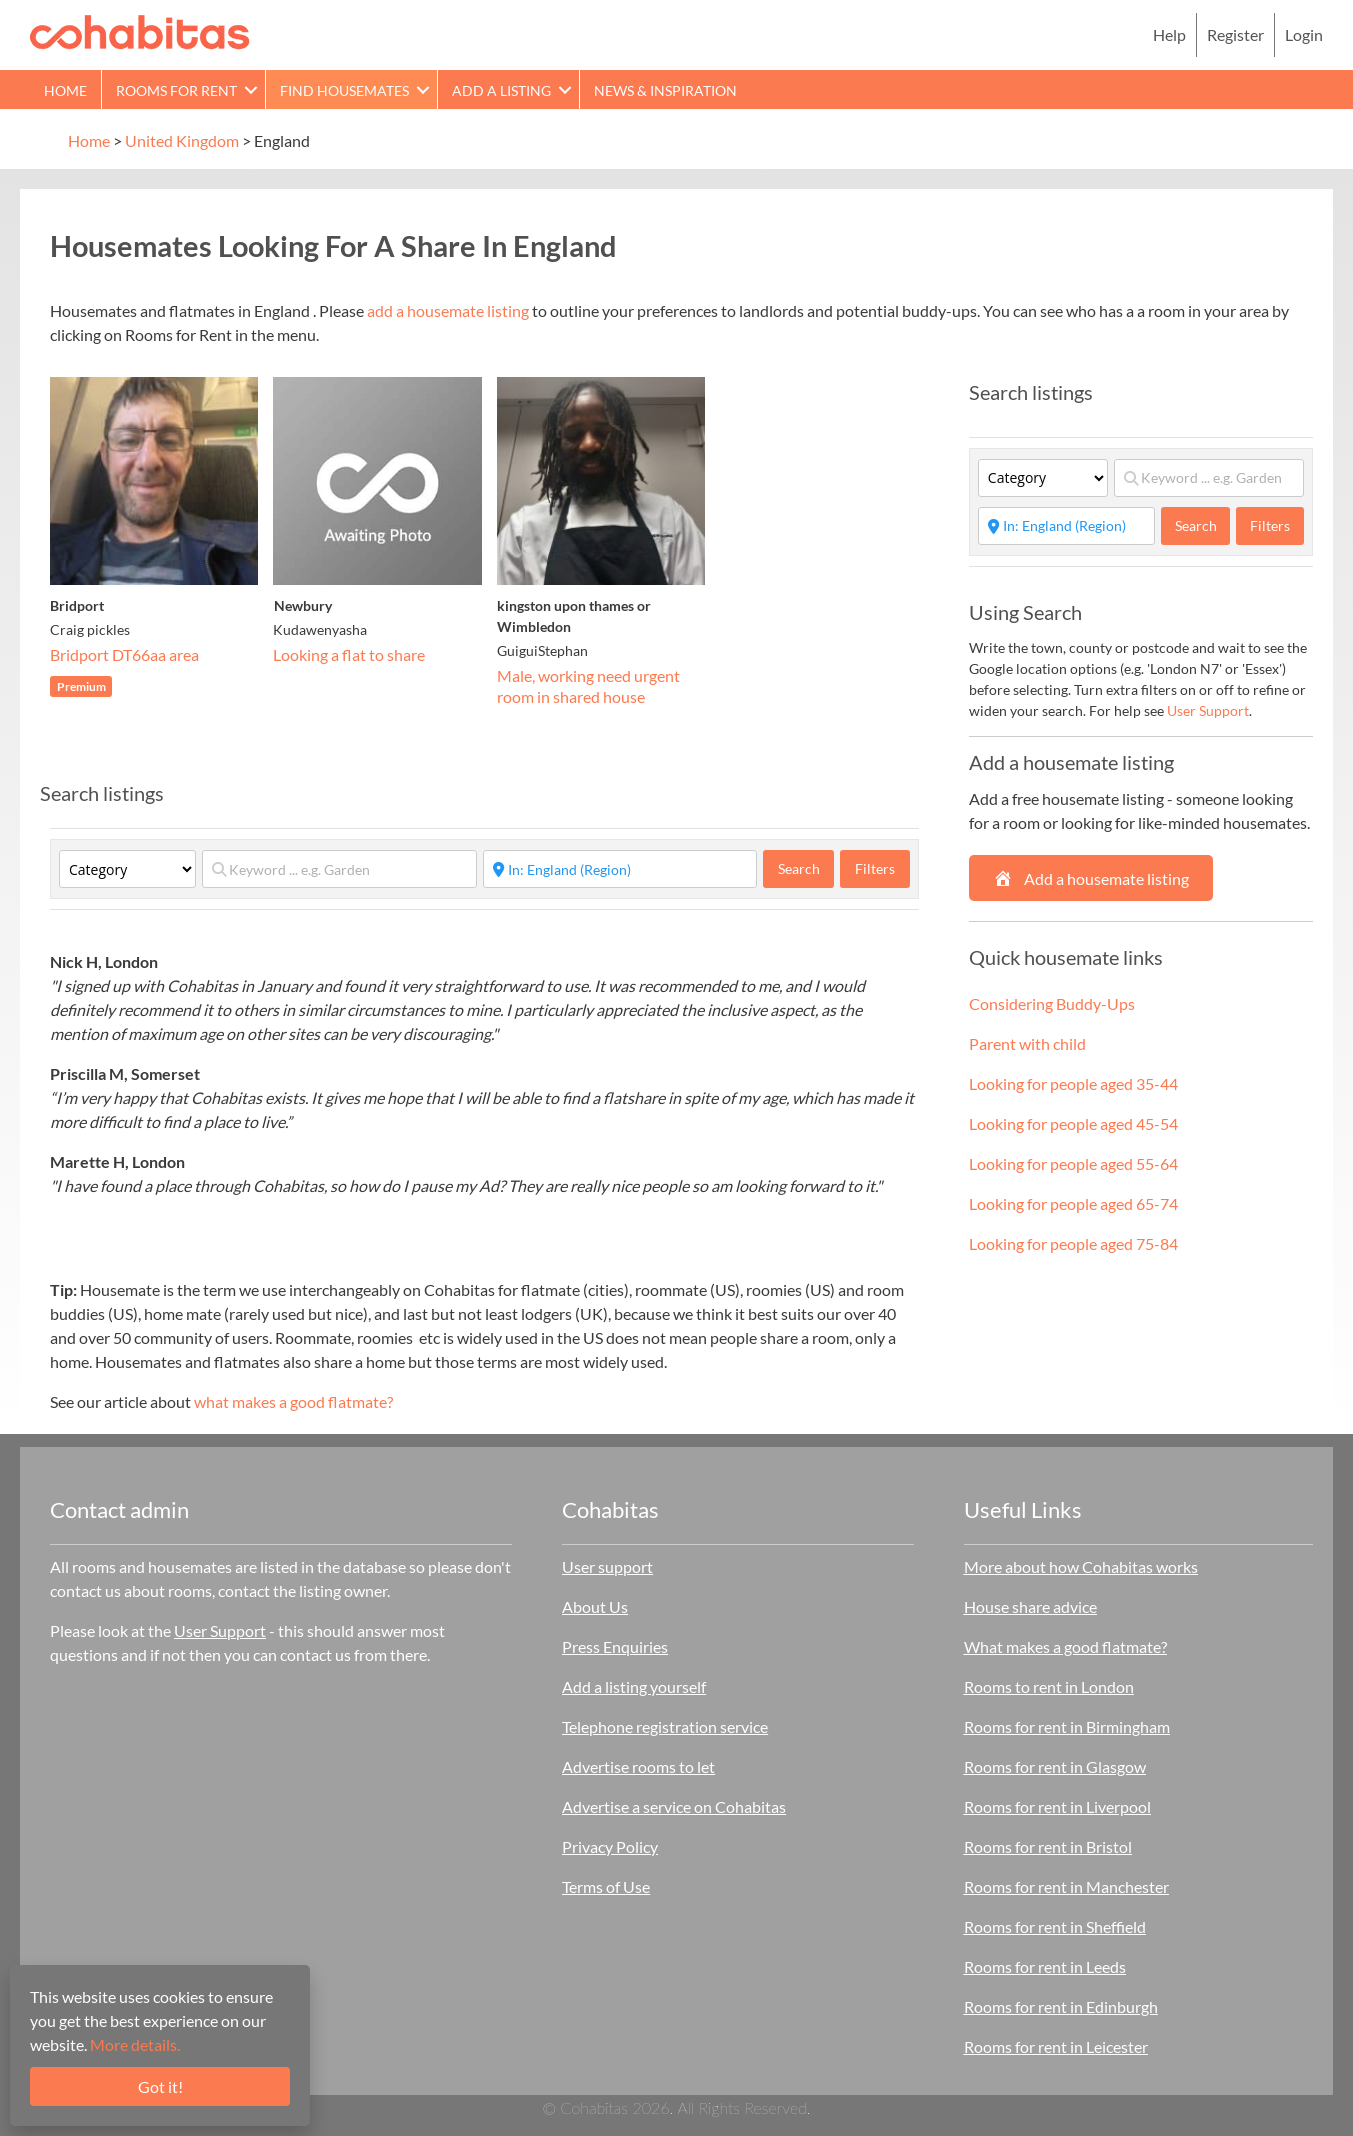 The height and width of the screenshot is (2136, 1353). Describe the element at coordinates (1057, 1806) in the screenshot. I see `Rooms for rent in Liverpool` at that location.